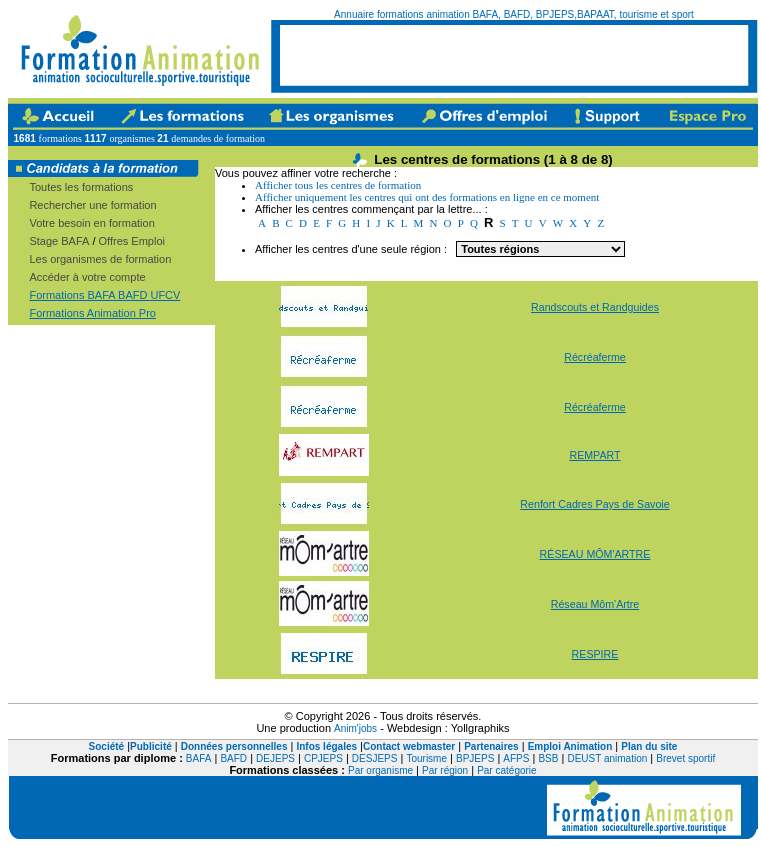 The image size is (761, 847). What do you see at coordinates (91, 223) in the screenshot?
I see `Votre besoin en formation` at bounding box center [91, 223].